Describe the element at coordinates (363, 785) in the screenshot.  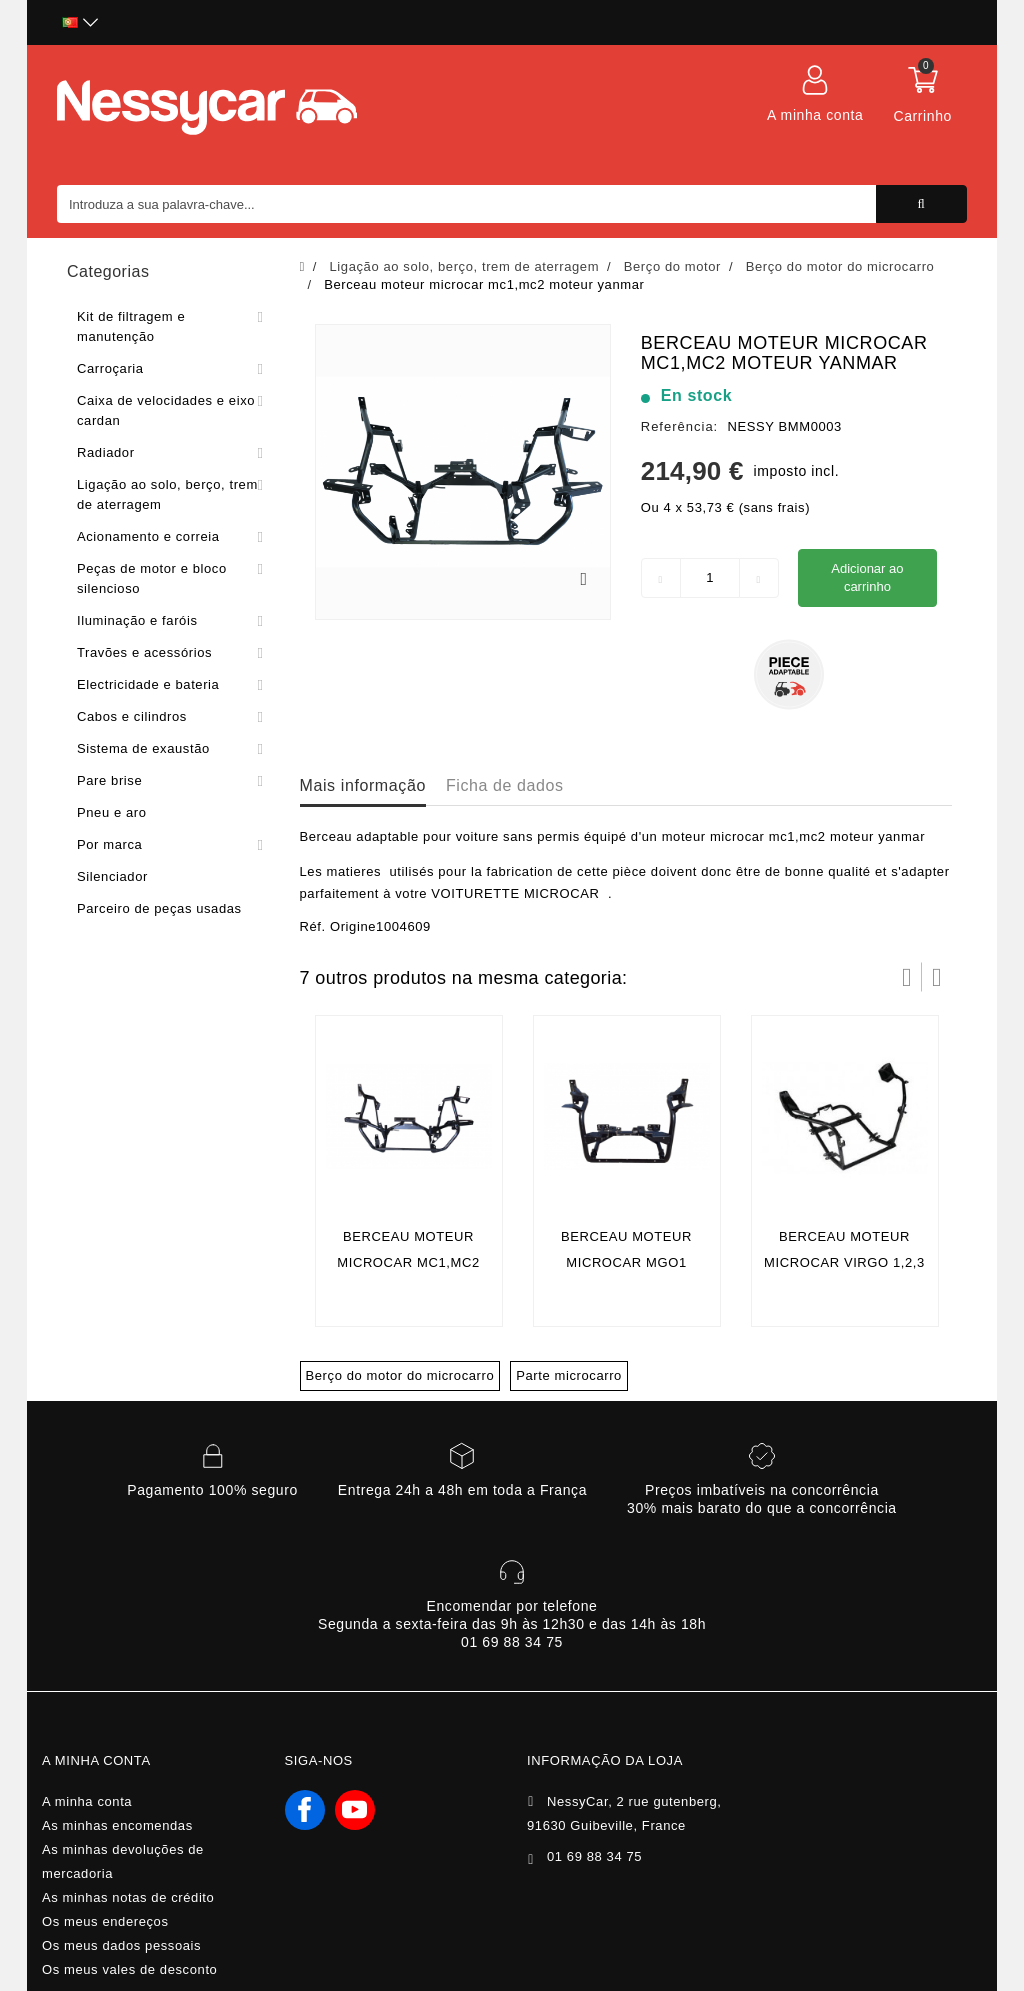
I see `Mais informação` at that location.